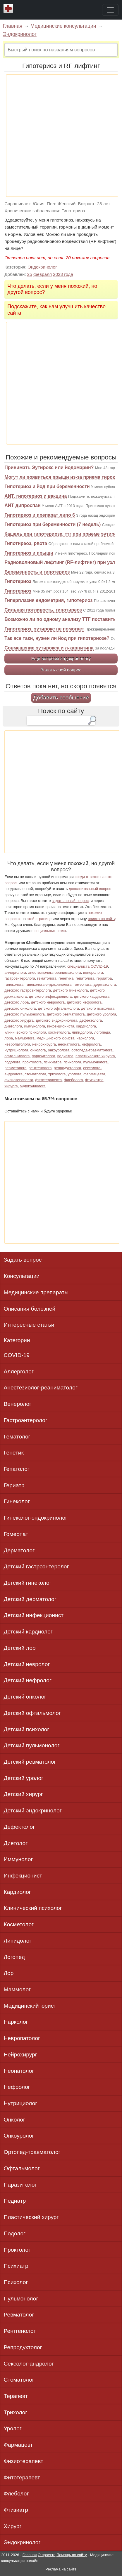 The image size is (122, 2576). I want to click on Маммолог, so click(17, 1989).